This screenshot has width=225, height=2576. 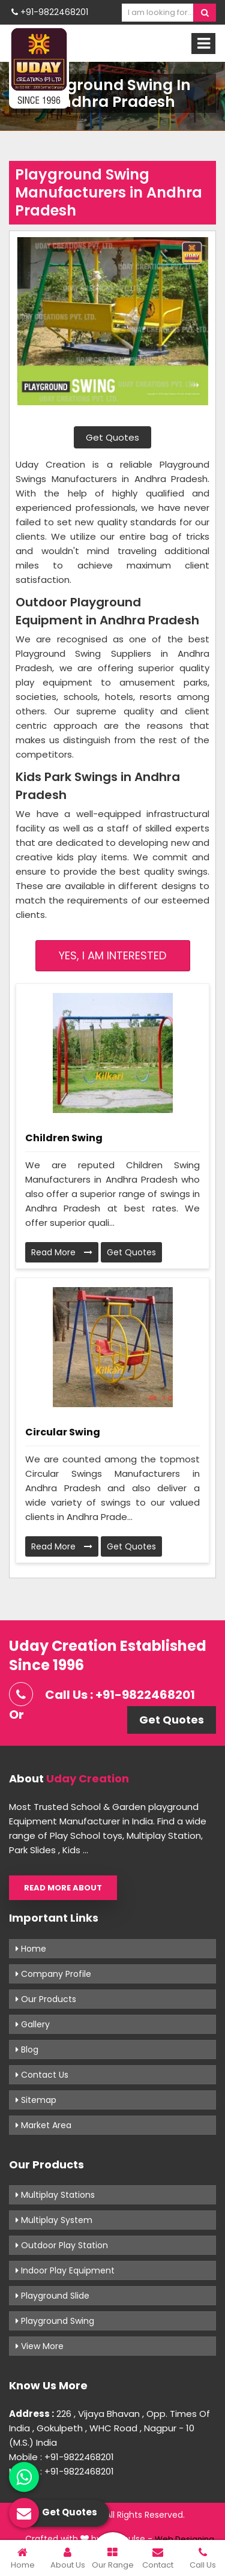 I want to click on Indoor Play Equipment, so click(x=65, y=2270).